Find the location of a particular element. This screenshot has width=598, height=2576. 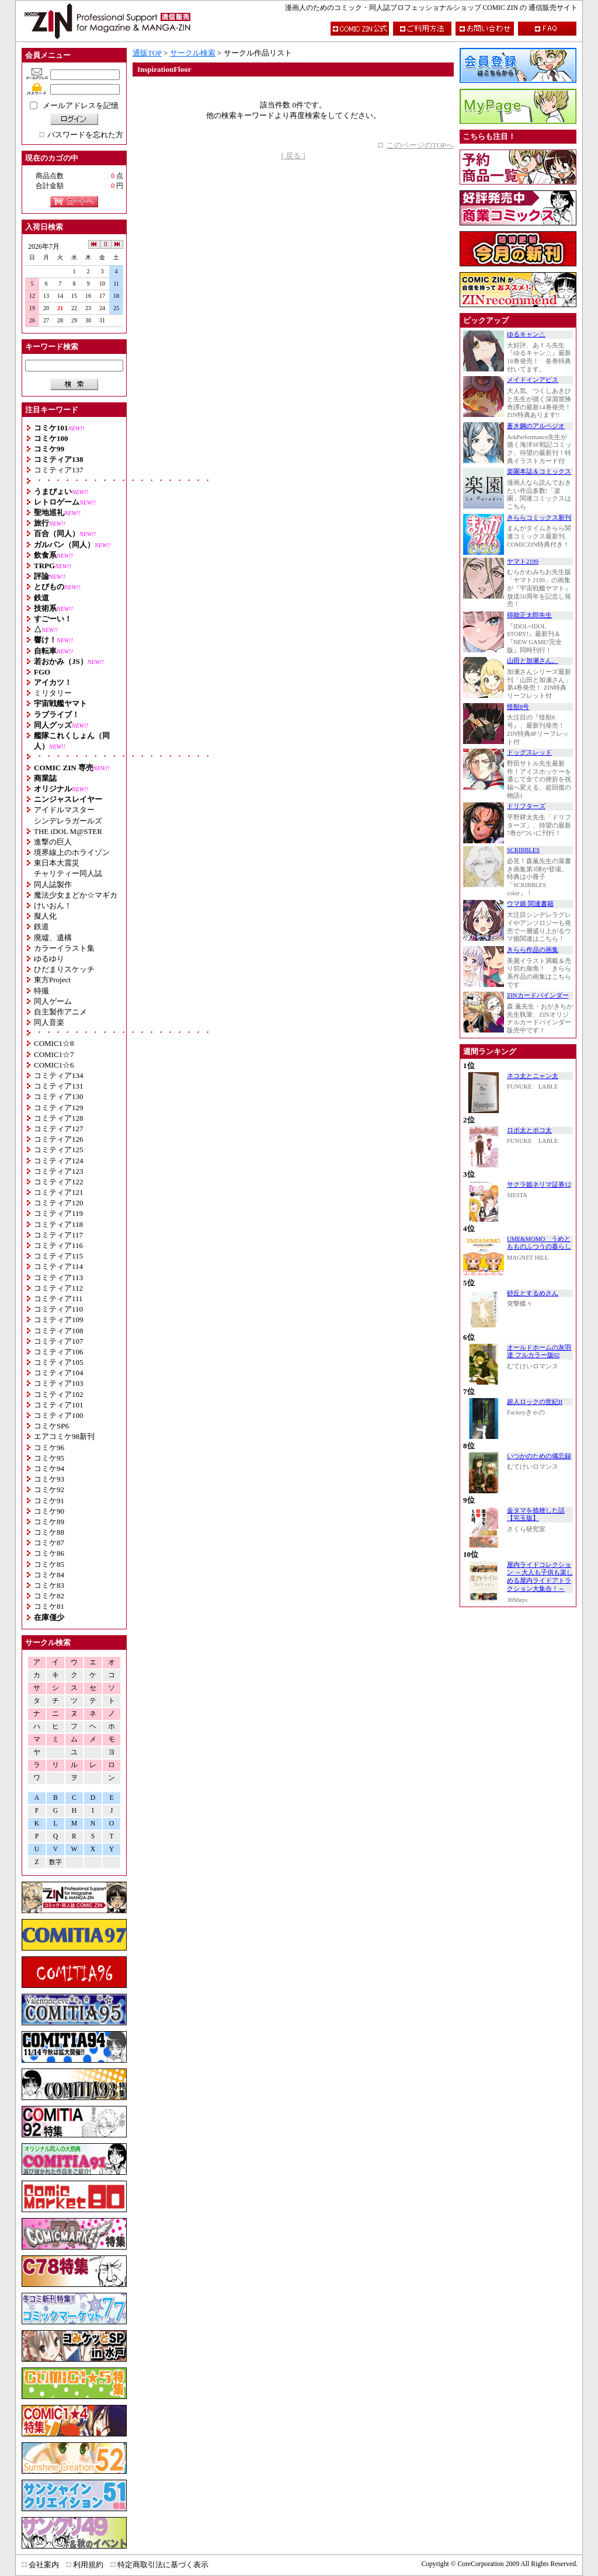

蒼き鋼のアルペジオ is located at coordinates (536, 426).